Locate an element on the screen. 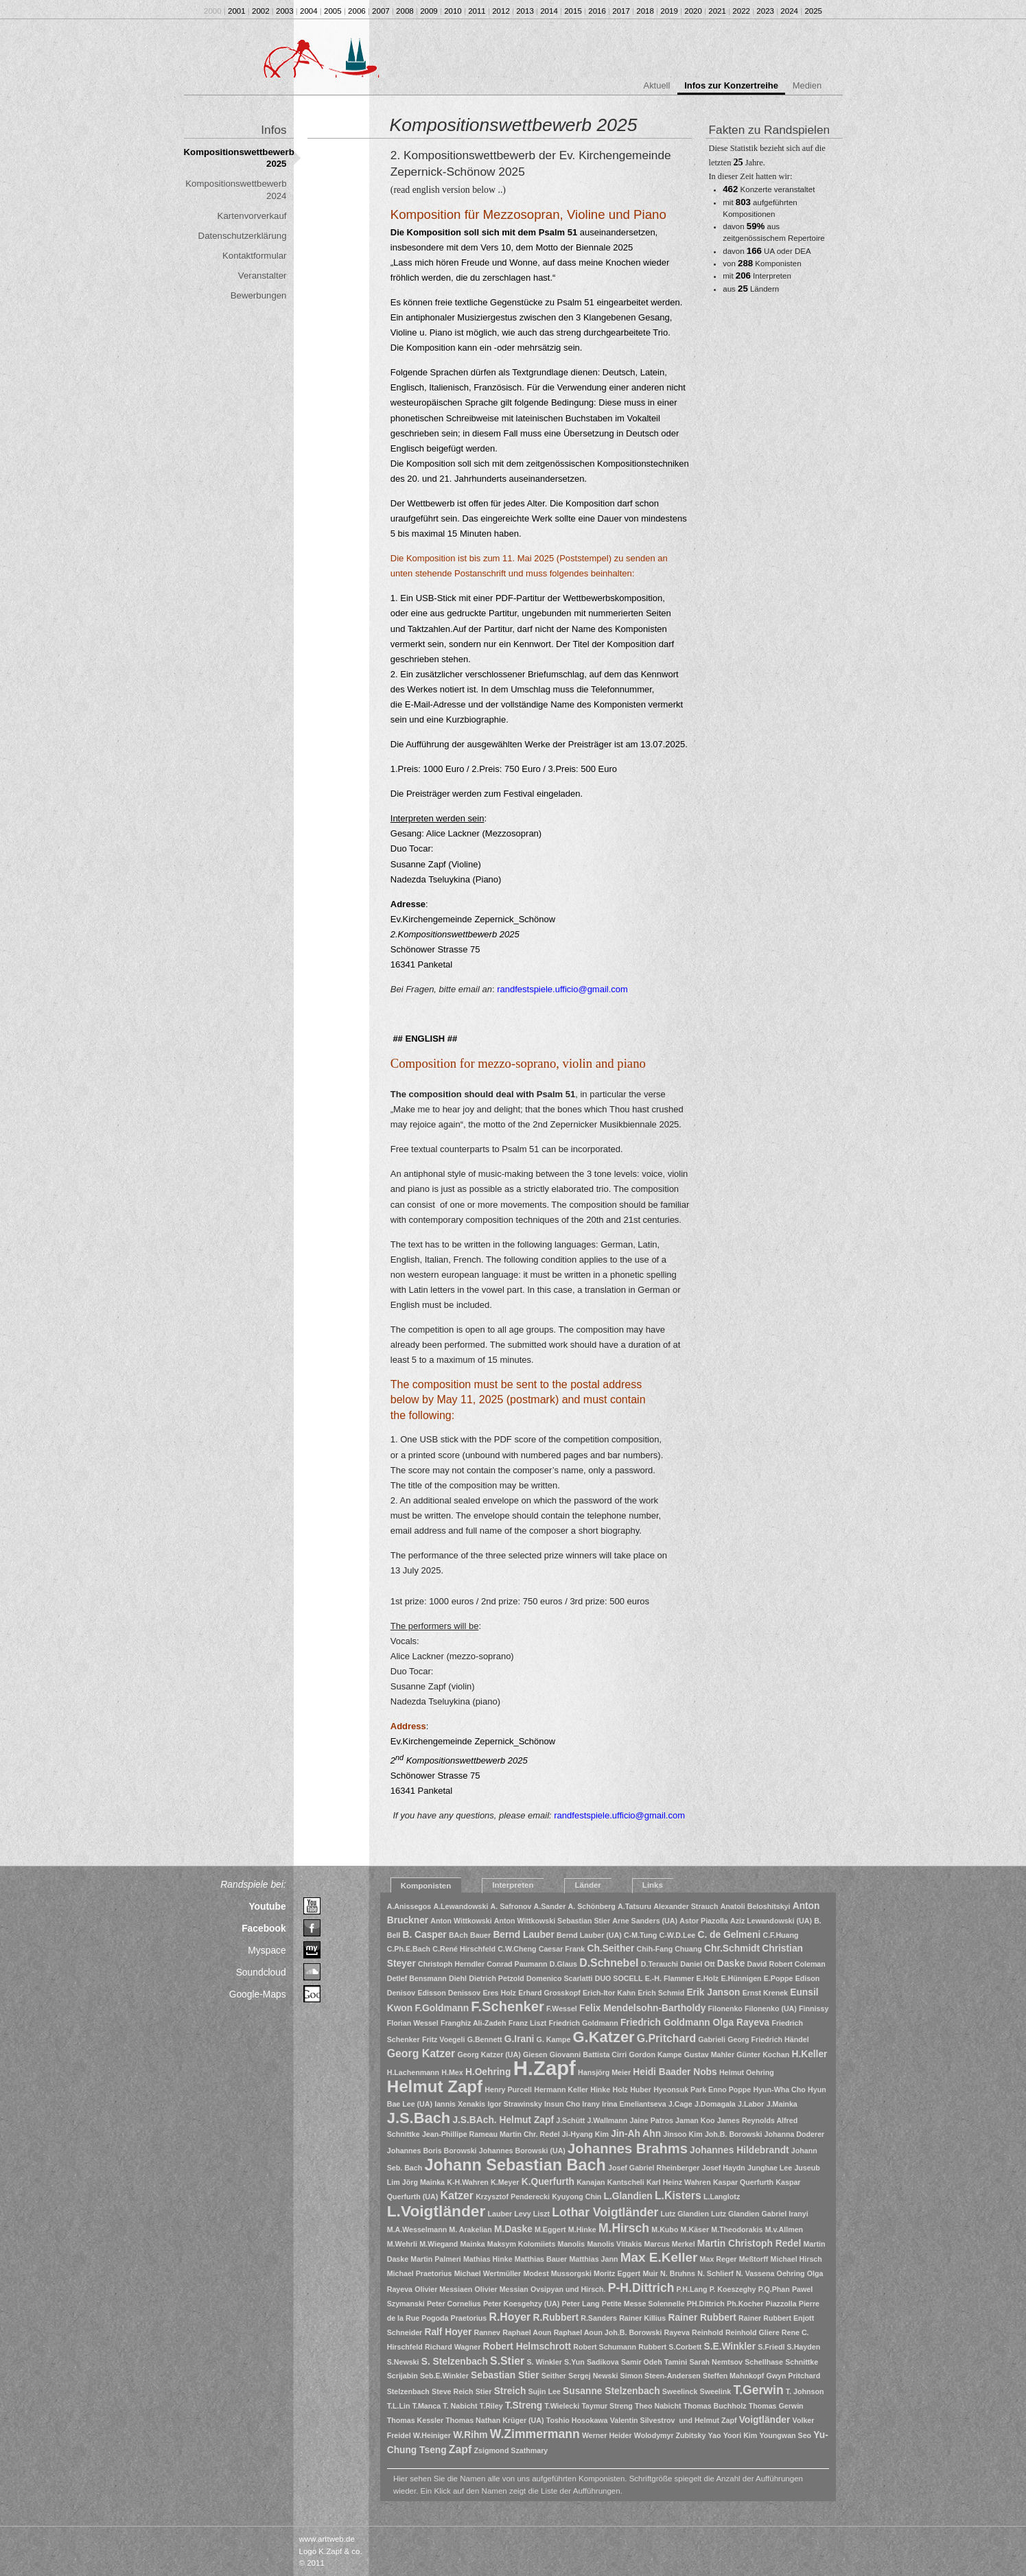 Image resolution: width=1026 pixels, height=2576 pixels. Michael Wertmüller [Michael Wertmüller (1 Eintrag)] is located at coordinates (488, 2273).